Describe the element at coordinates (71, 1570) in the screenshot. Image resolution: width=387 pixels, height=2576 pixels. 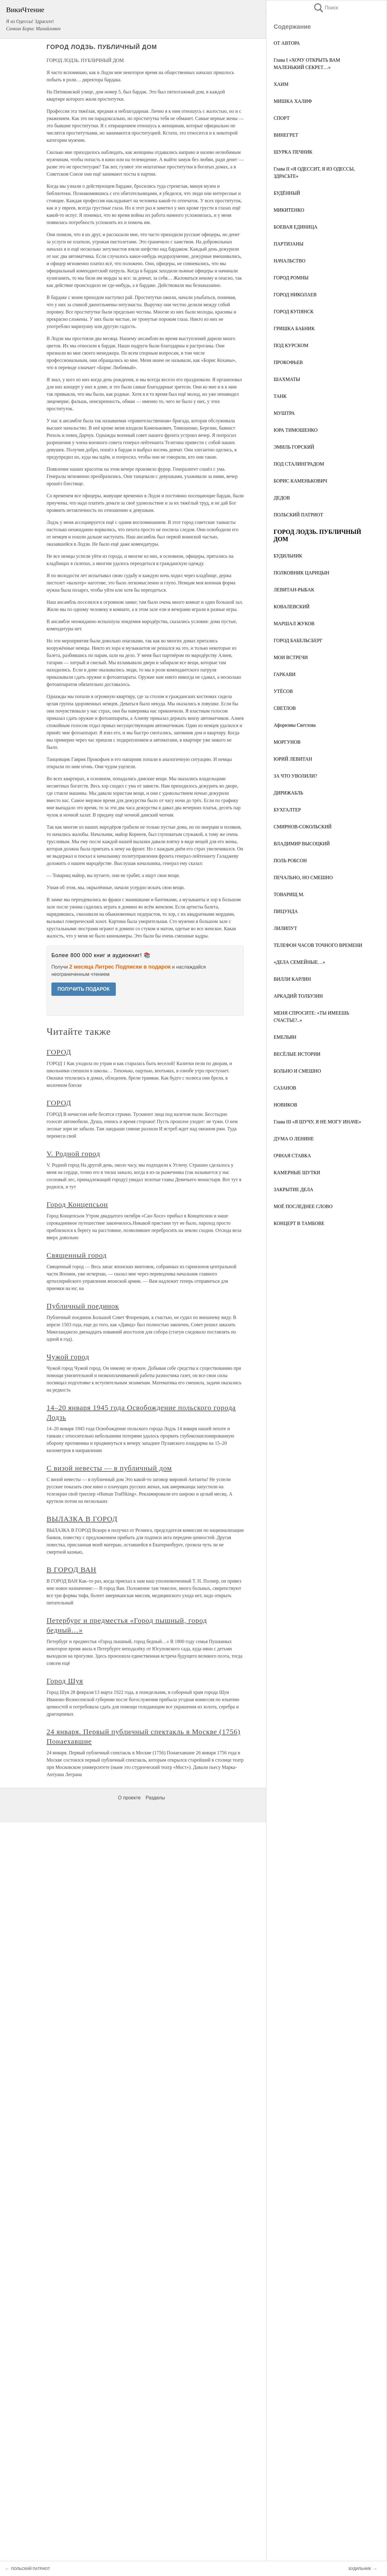
I see `В ГОРОД ВАН` at that location.